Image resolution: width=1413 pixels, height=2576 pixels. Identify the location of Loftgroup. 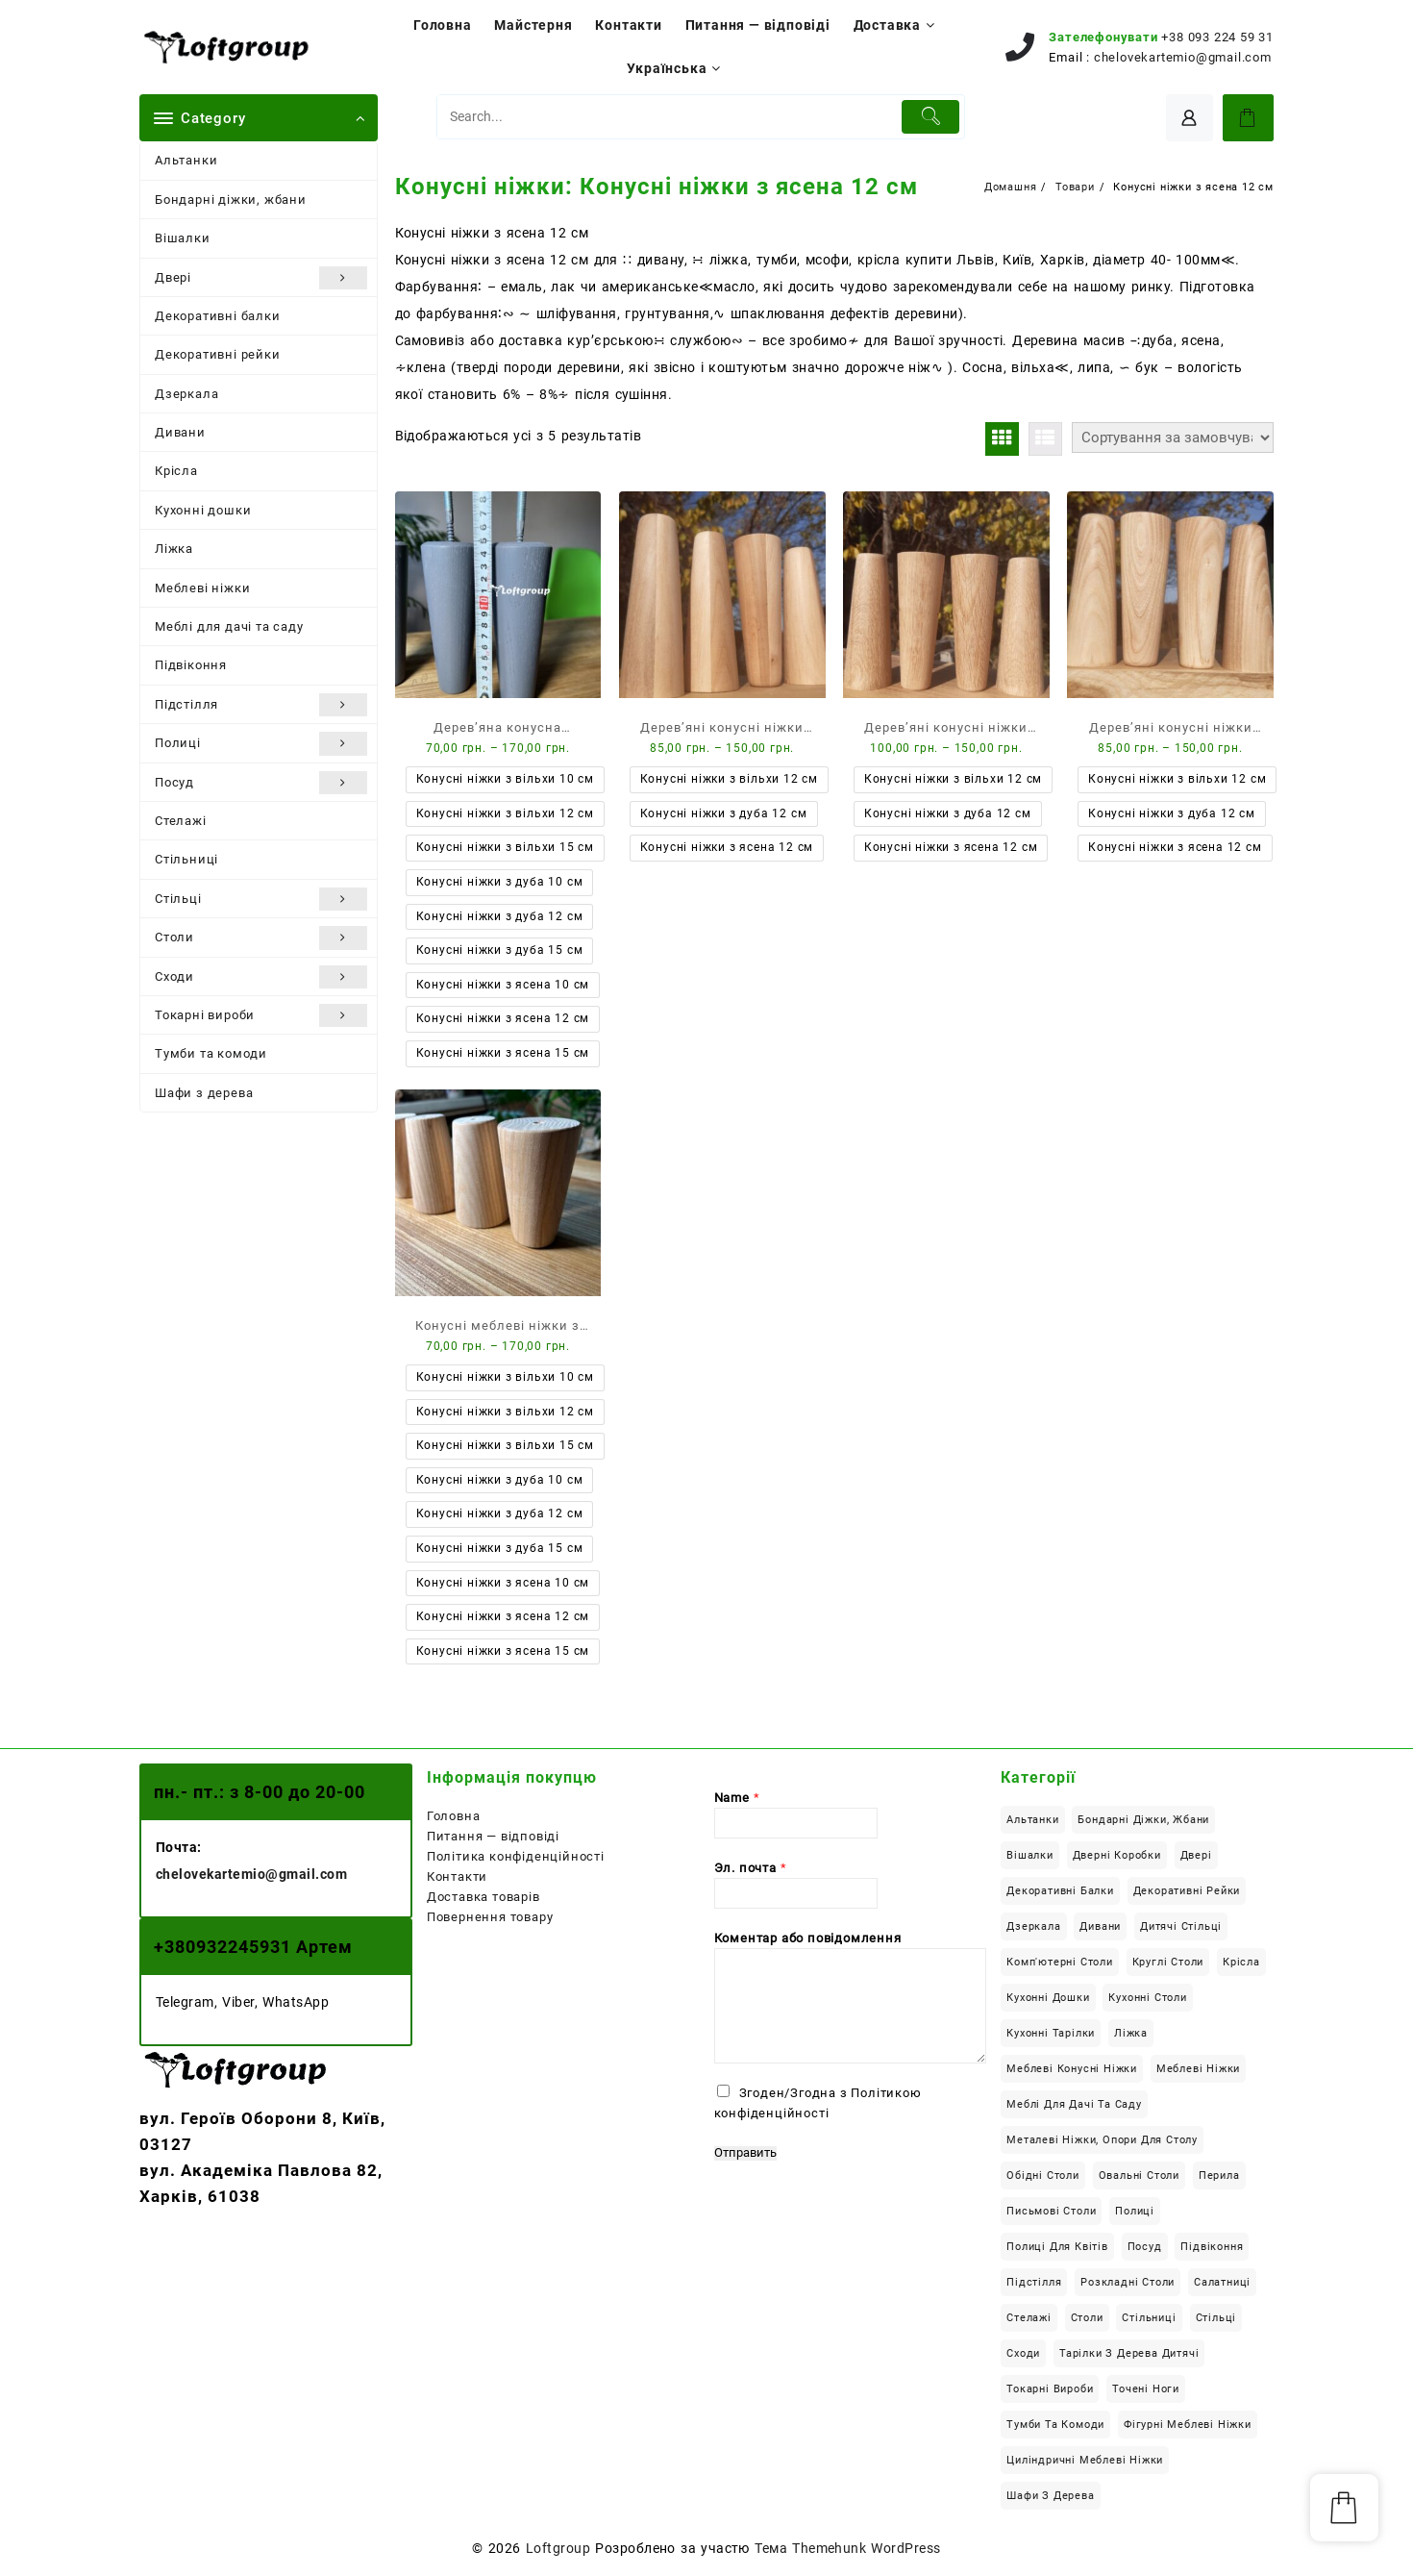
(558, 2548).